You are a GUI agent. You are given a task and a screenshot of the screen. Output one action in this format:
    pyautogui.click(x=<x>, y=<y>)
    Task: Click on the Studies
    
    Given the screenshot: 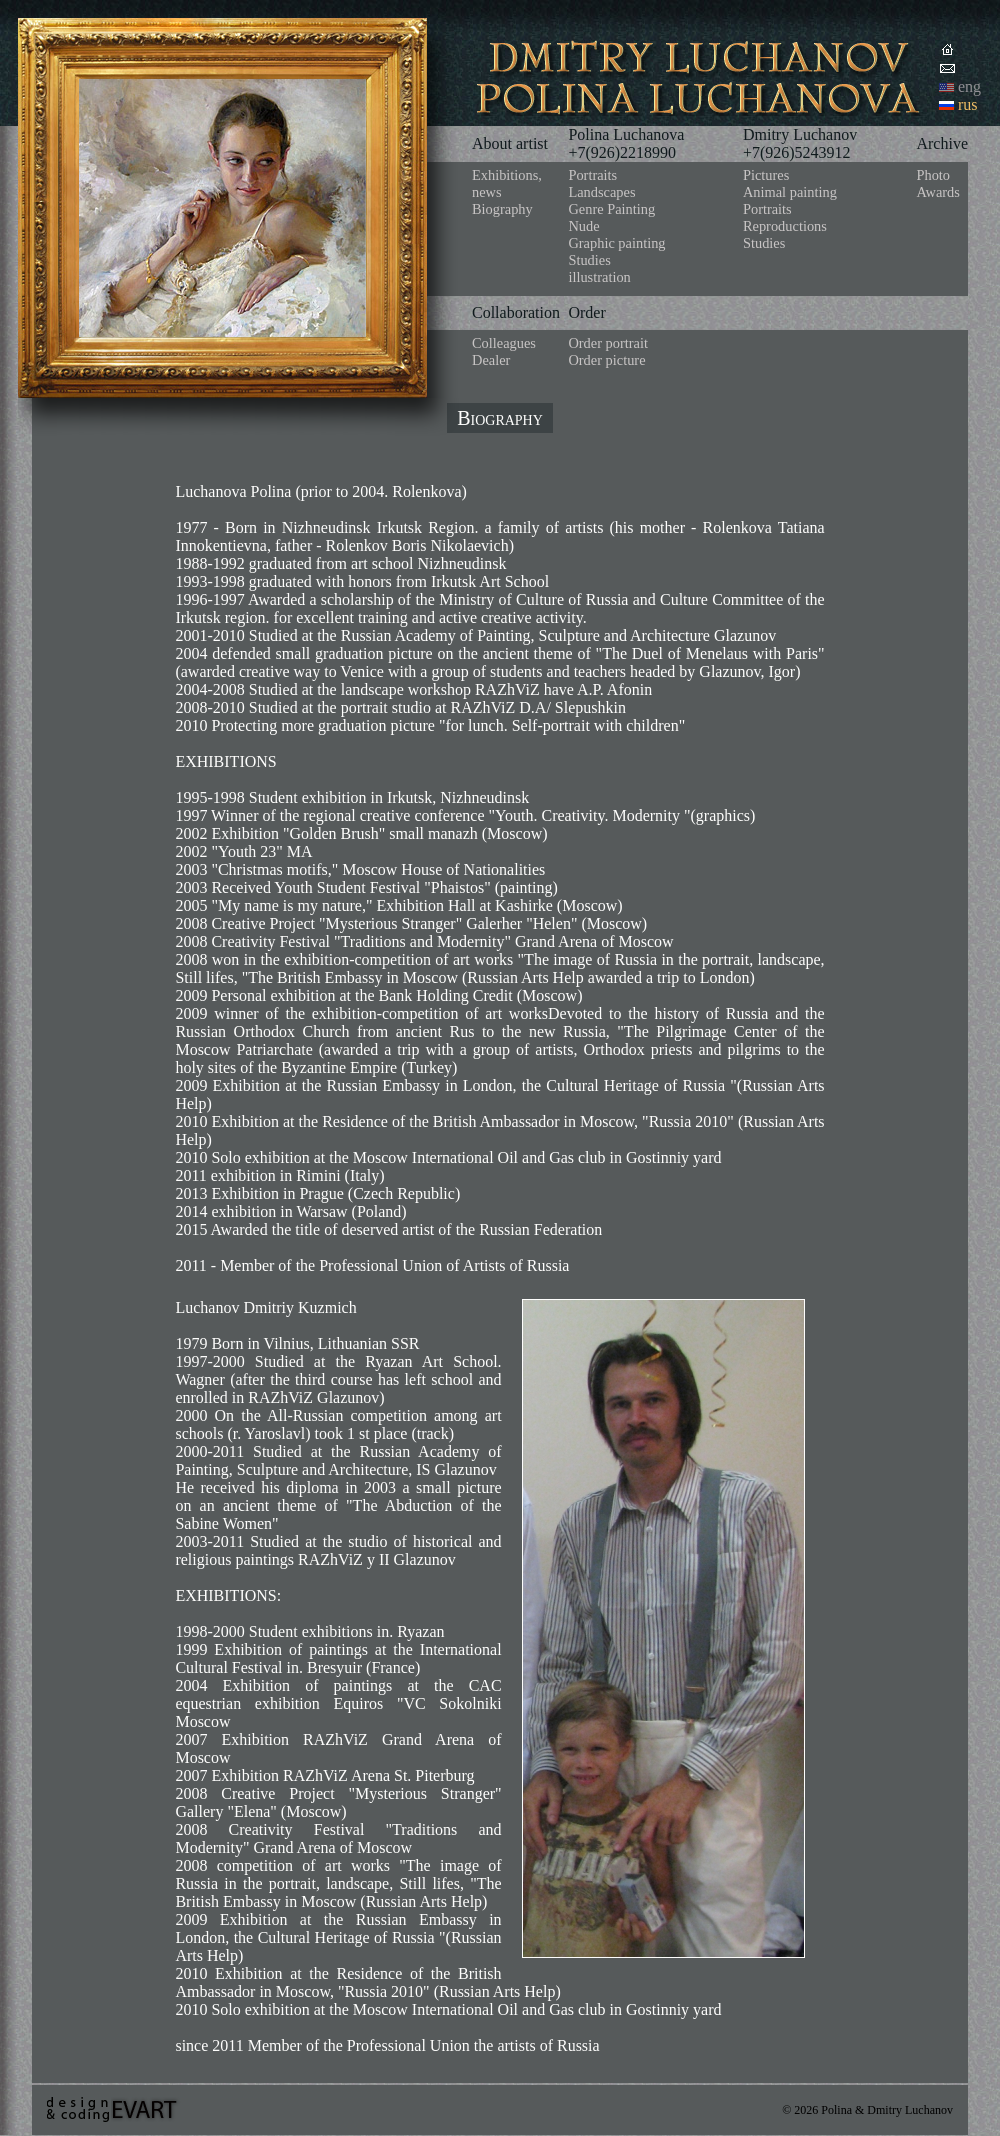 What is the action you would take?
    pyautogui.click(x=589, y=260)
    